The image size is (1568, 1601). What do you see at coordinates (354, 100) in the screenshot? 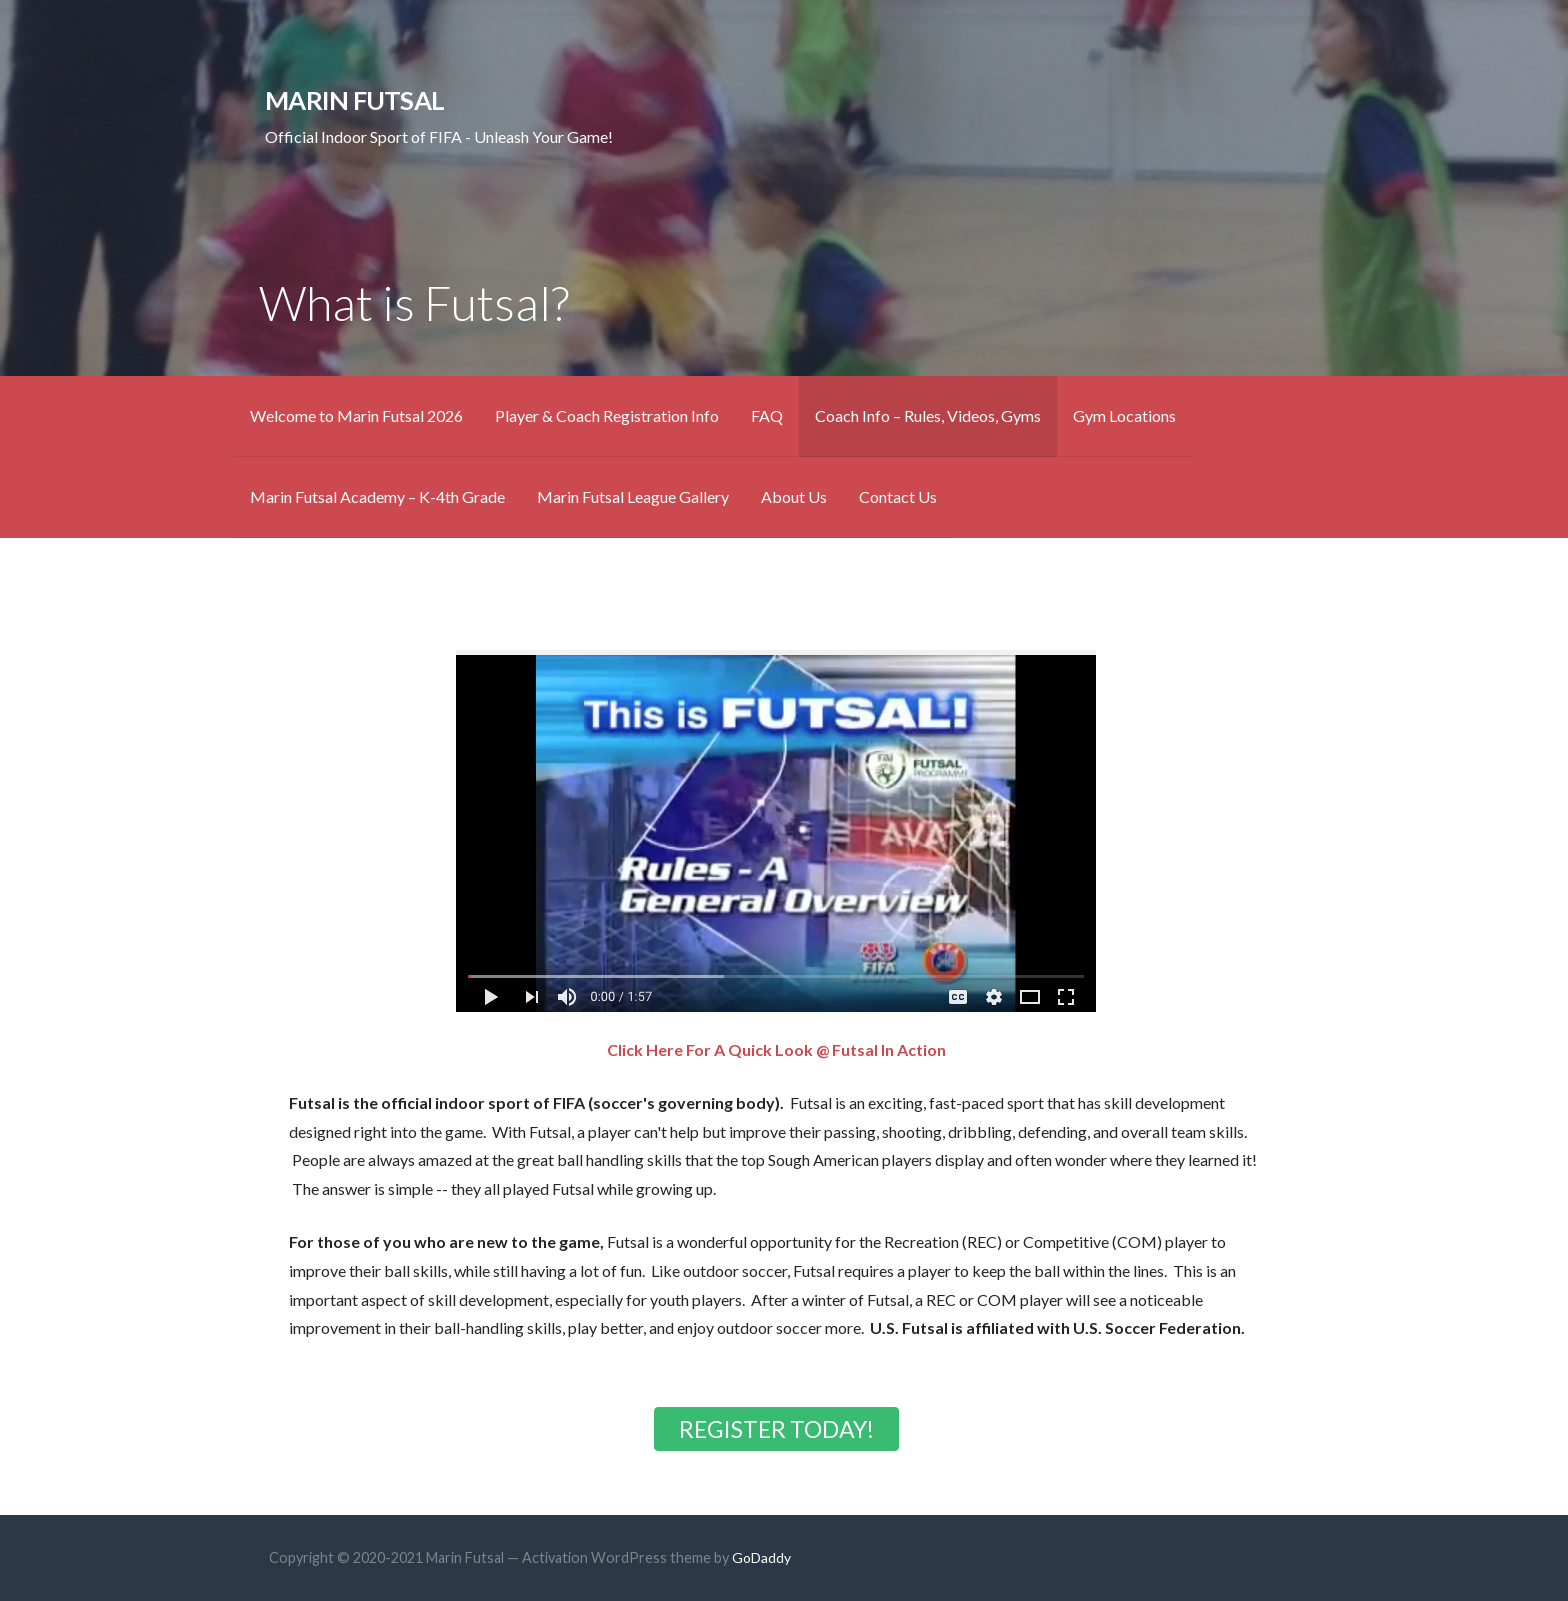
I see `Marin Futsal` at bounding box center [354, 100].